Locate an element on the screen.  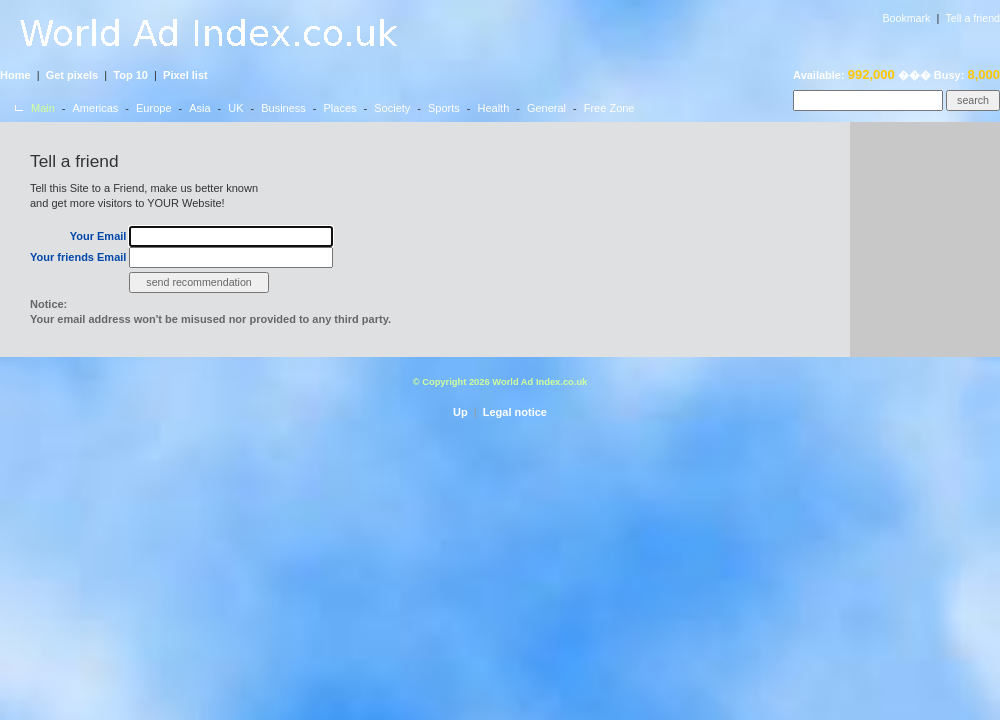
Legal notice is located at coordinates (515, 412).